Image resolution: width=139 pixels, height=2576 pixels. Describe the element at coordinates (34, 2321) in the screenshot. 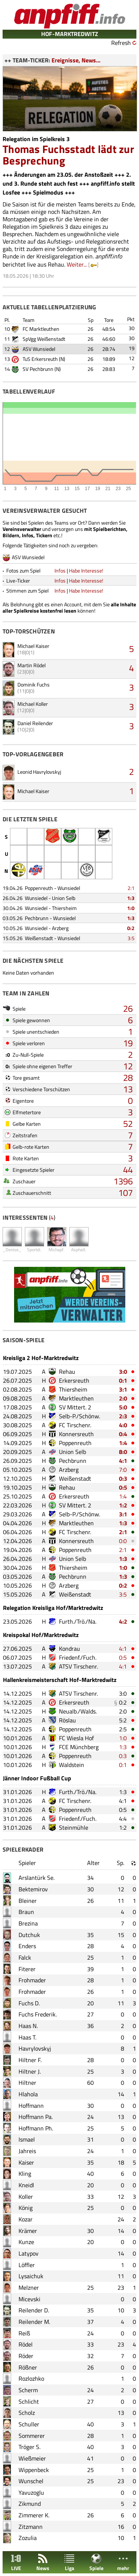

I see `Reilender M.` at that location.